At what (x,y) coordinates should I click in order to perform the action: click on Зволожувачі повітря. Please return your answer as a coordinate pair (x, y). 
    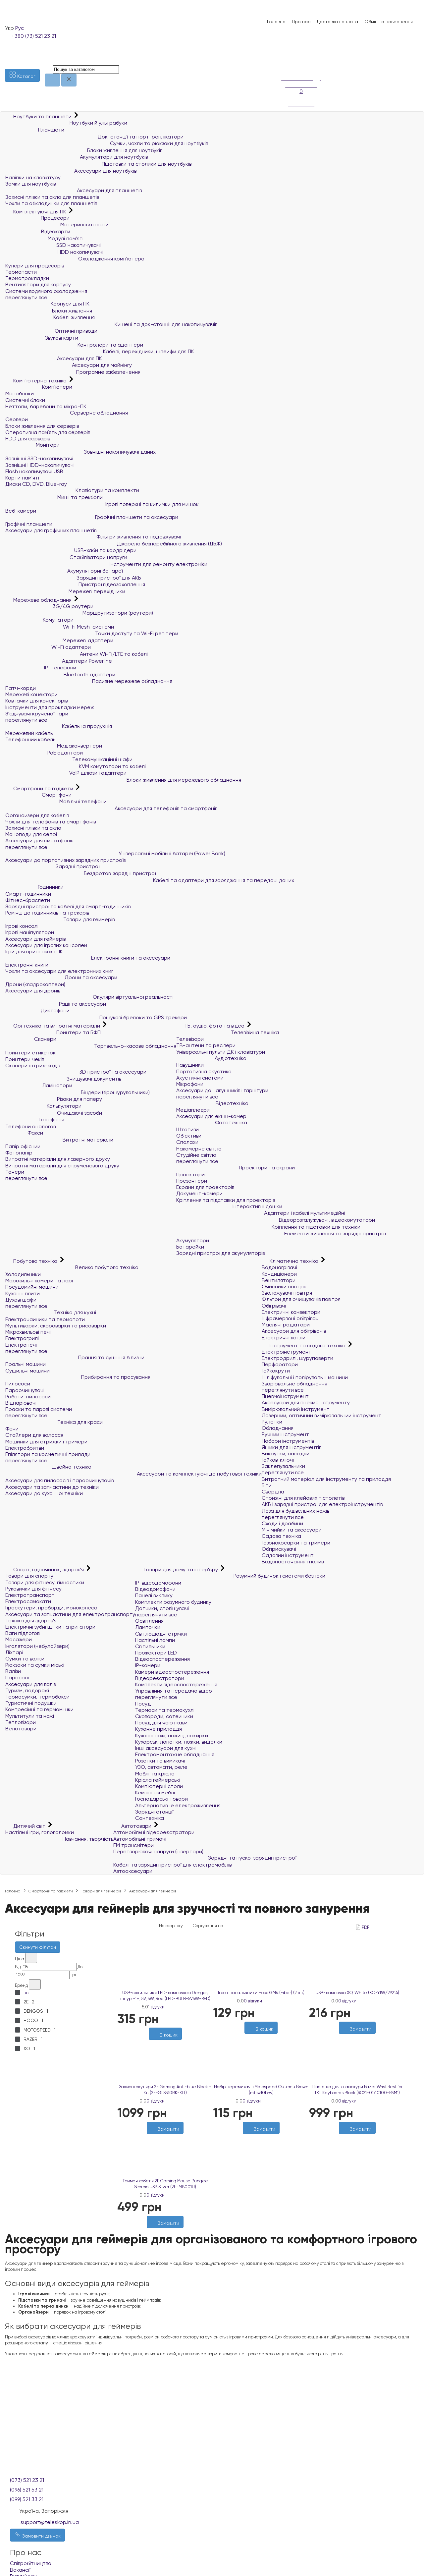
    Looking at the image, I should click on (287, 1293).